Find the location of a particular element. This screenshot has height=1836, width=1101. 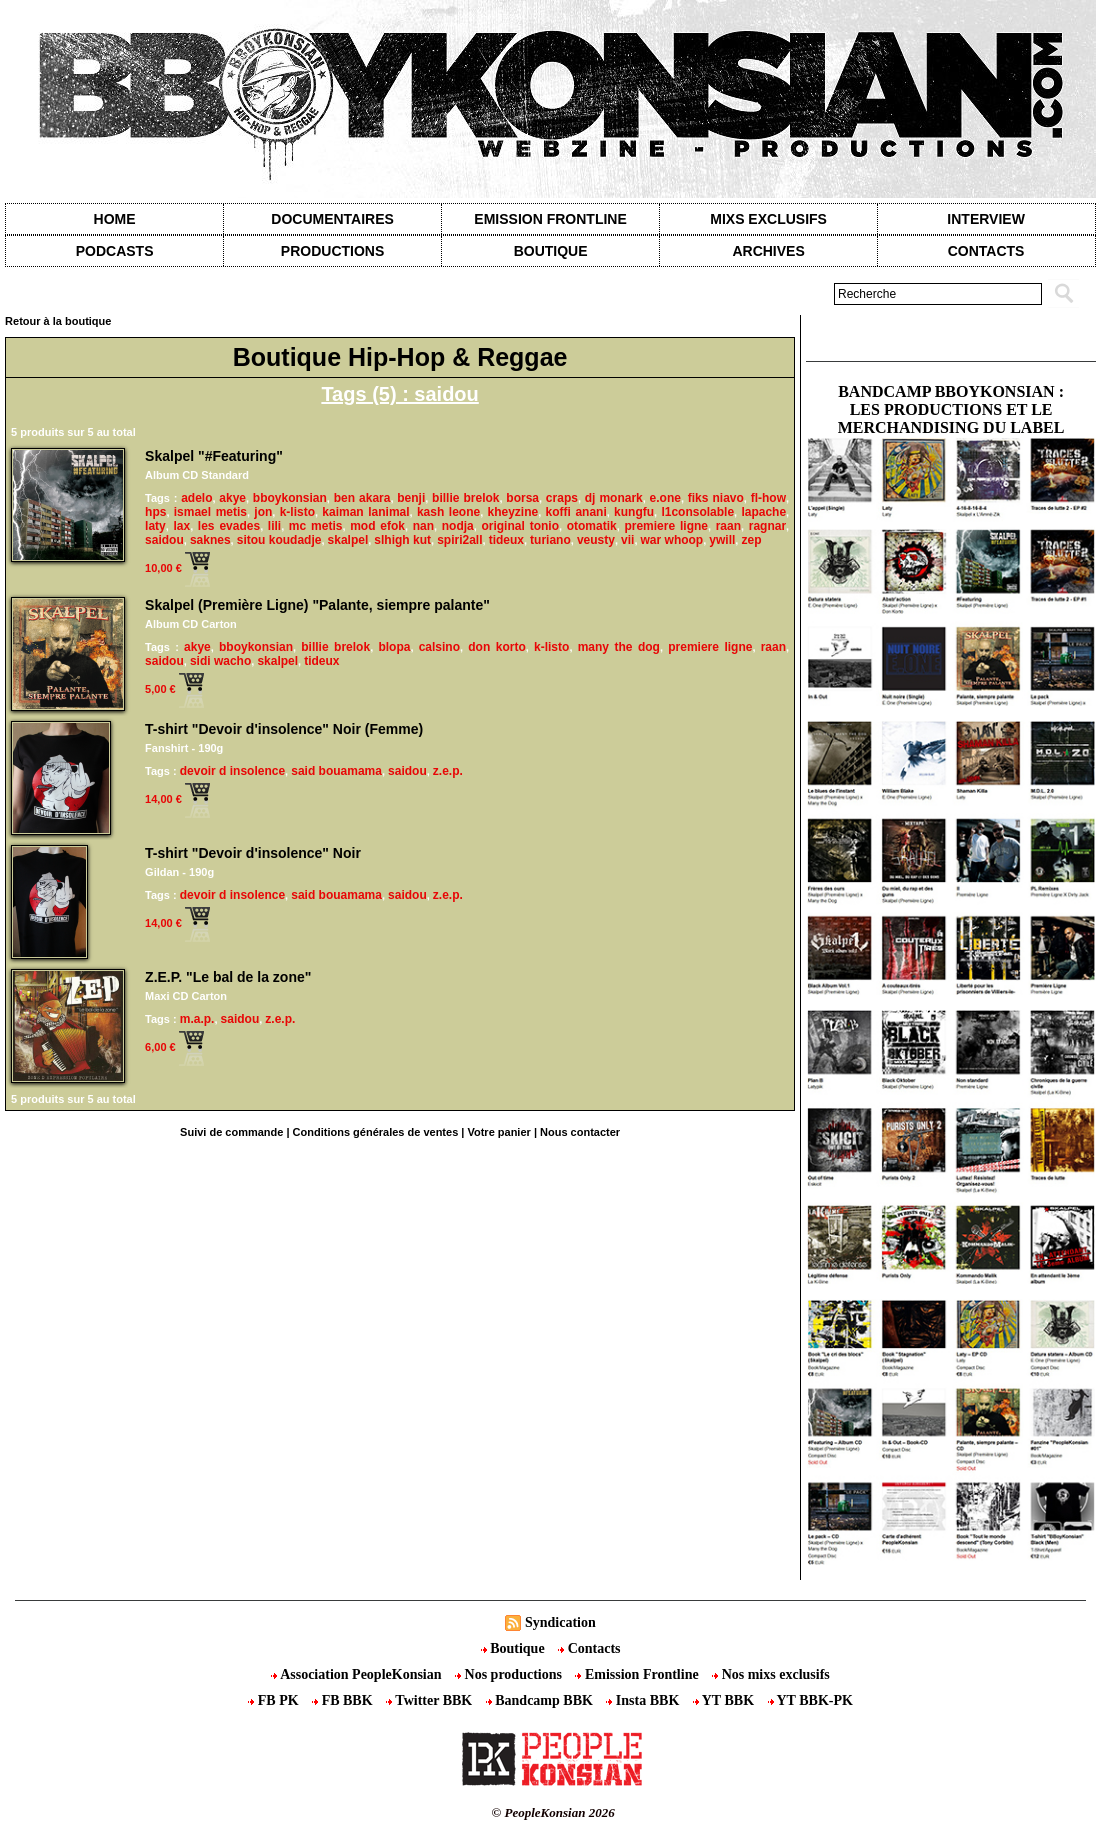

tideux is located at coordinates (506, 540).